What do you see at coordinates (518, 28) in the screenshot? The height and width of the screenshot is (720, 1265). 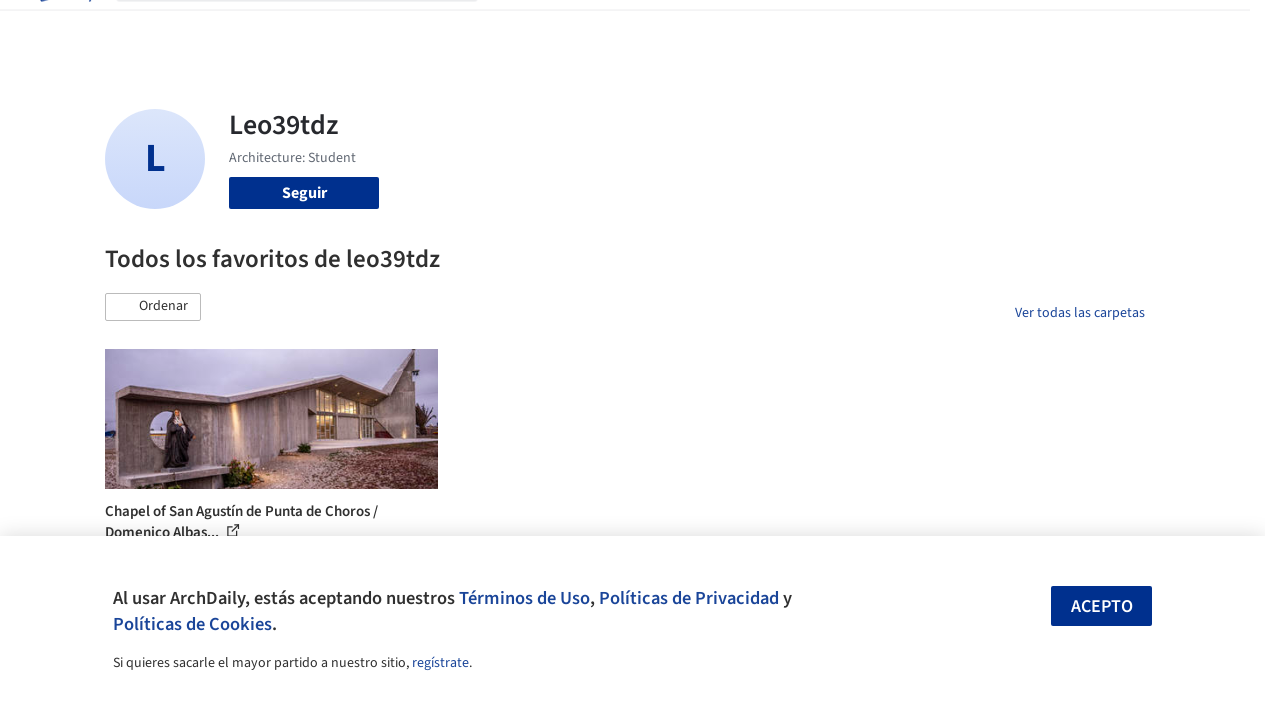 I see `Obras` at bounding box center [518, 28].